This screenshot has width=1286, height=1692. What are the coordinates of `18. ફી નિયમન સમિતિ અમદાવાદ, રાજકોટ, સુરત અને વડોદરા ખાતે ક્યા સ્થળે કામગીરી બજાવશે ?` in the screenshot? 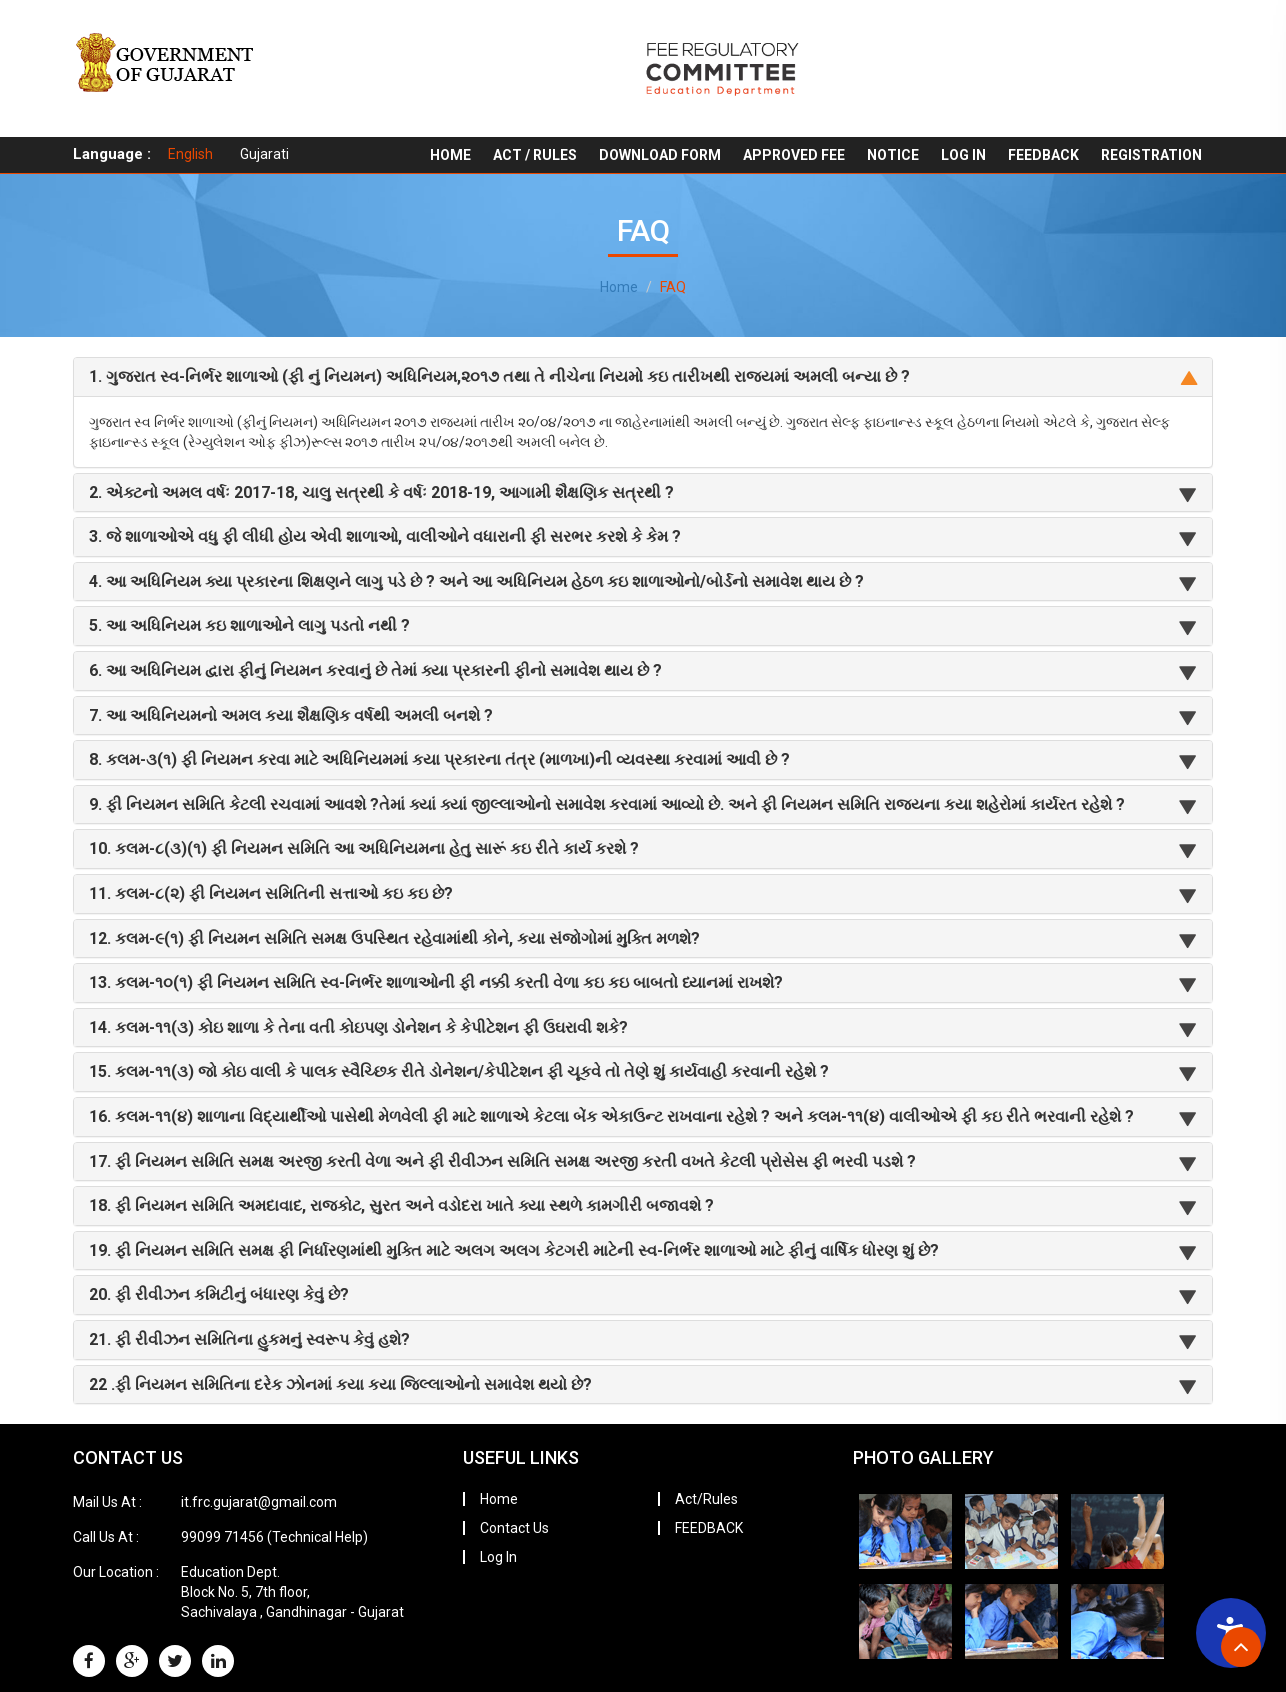 It's located at (401, 1205).